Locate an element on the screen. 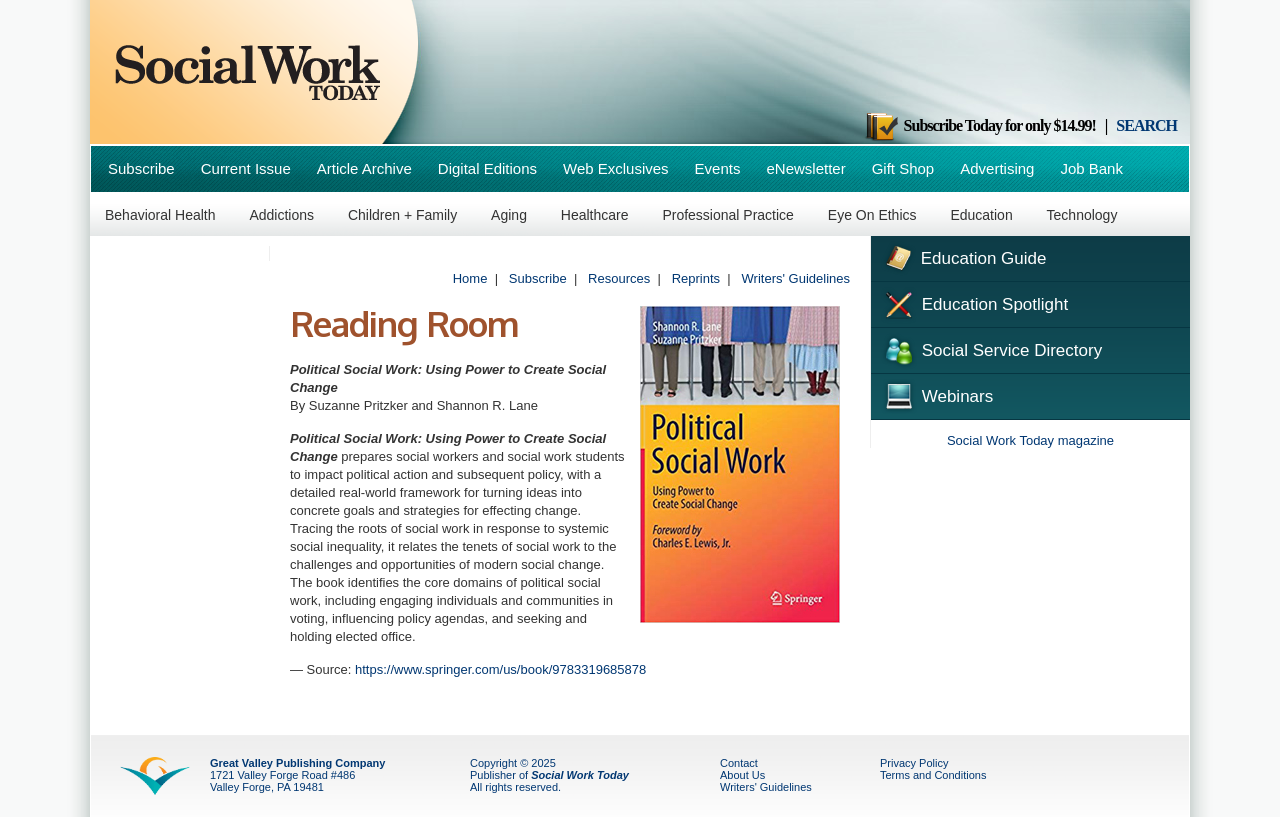  Children + Family is located at coordinates (402, 215).